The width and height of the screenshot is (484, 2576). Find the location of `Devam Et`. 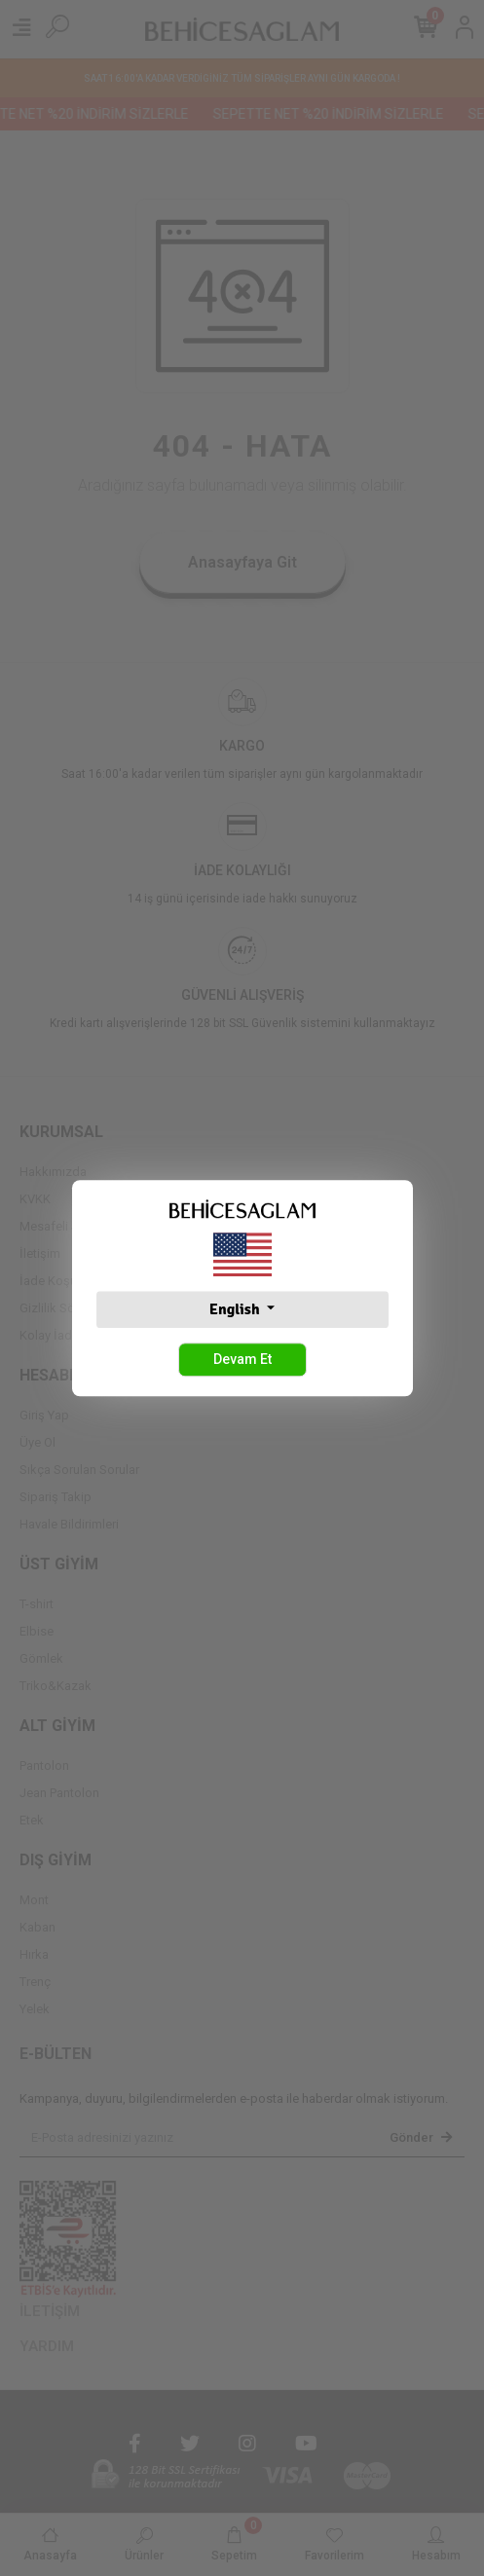

Devam Et is located at coordinates (242, 1359).